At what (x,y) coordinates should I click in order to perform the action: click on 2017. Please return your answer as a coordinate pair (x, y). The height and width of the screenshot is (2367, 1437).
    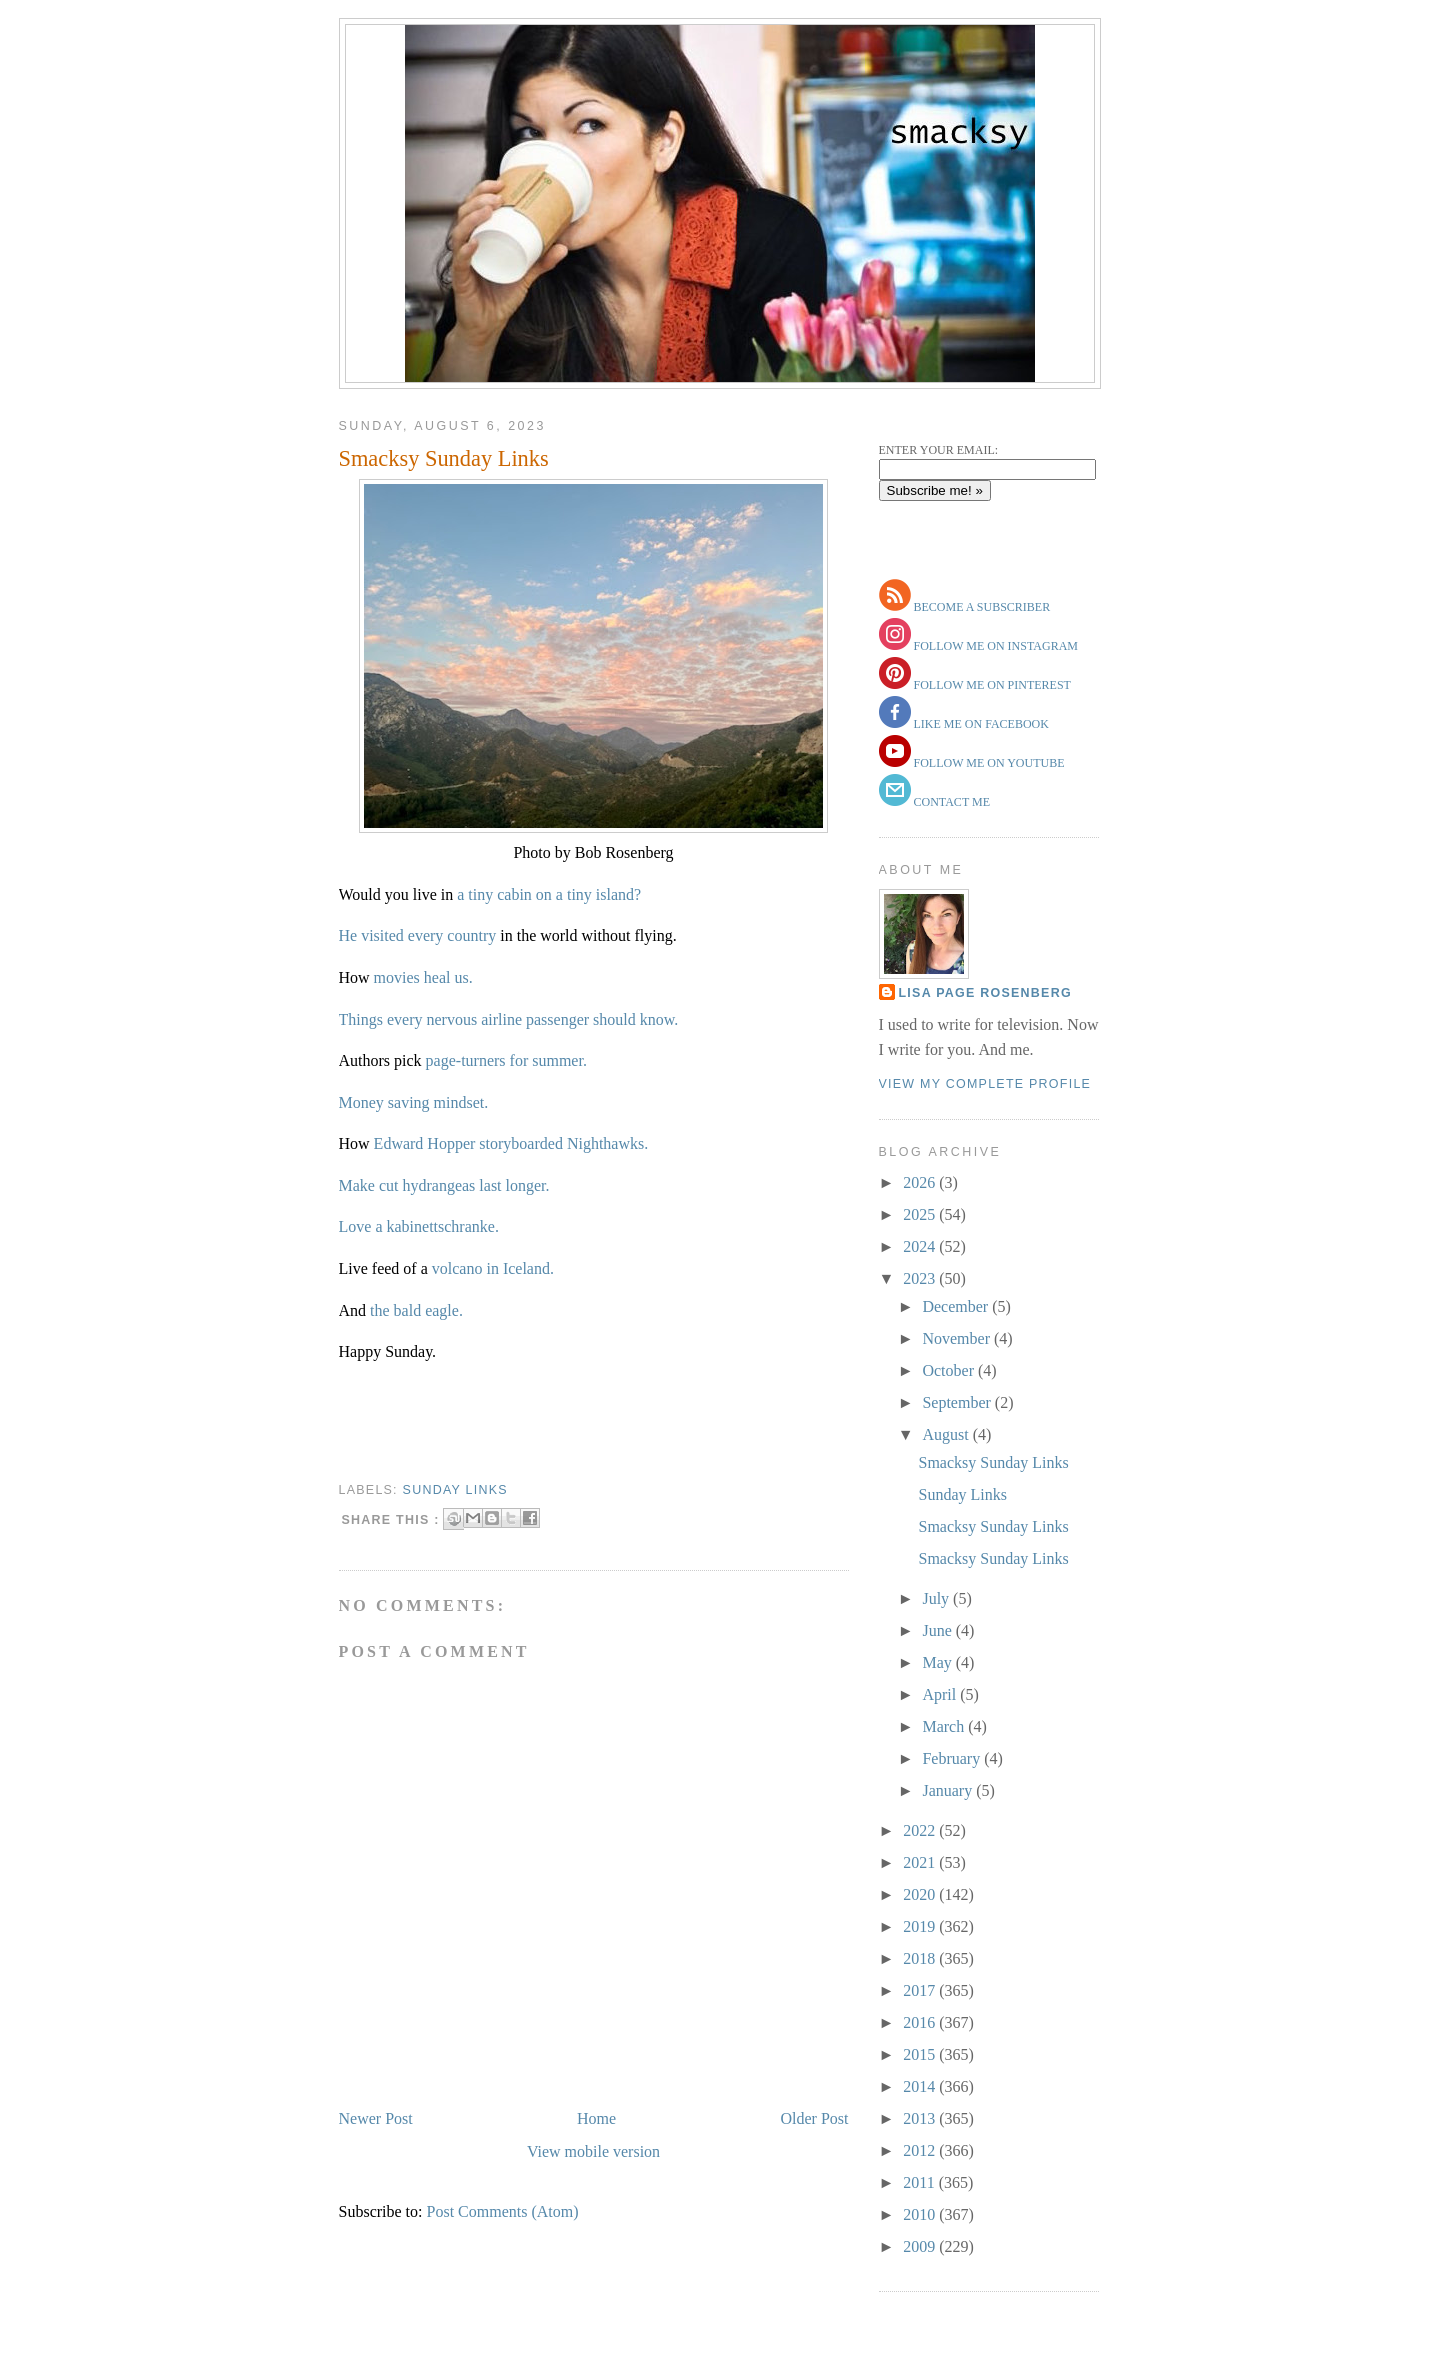
    Looking at the image, I should click on (921, 1990).